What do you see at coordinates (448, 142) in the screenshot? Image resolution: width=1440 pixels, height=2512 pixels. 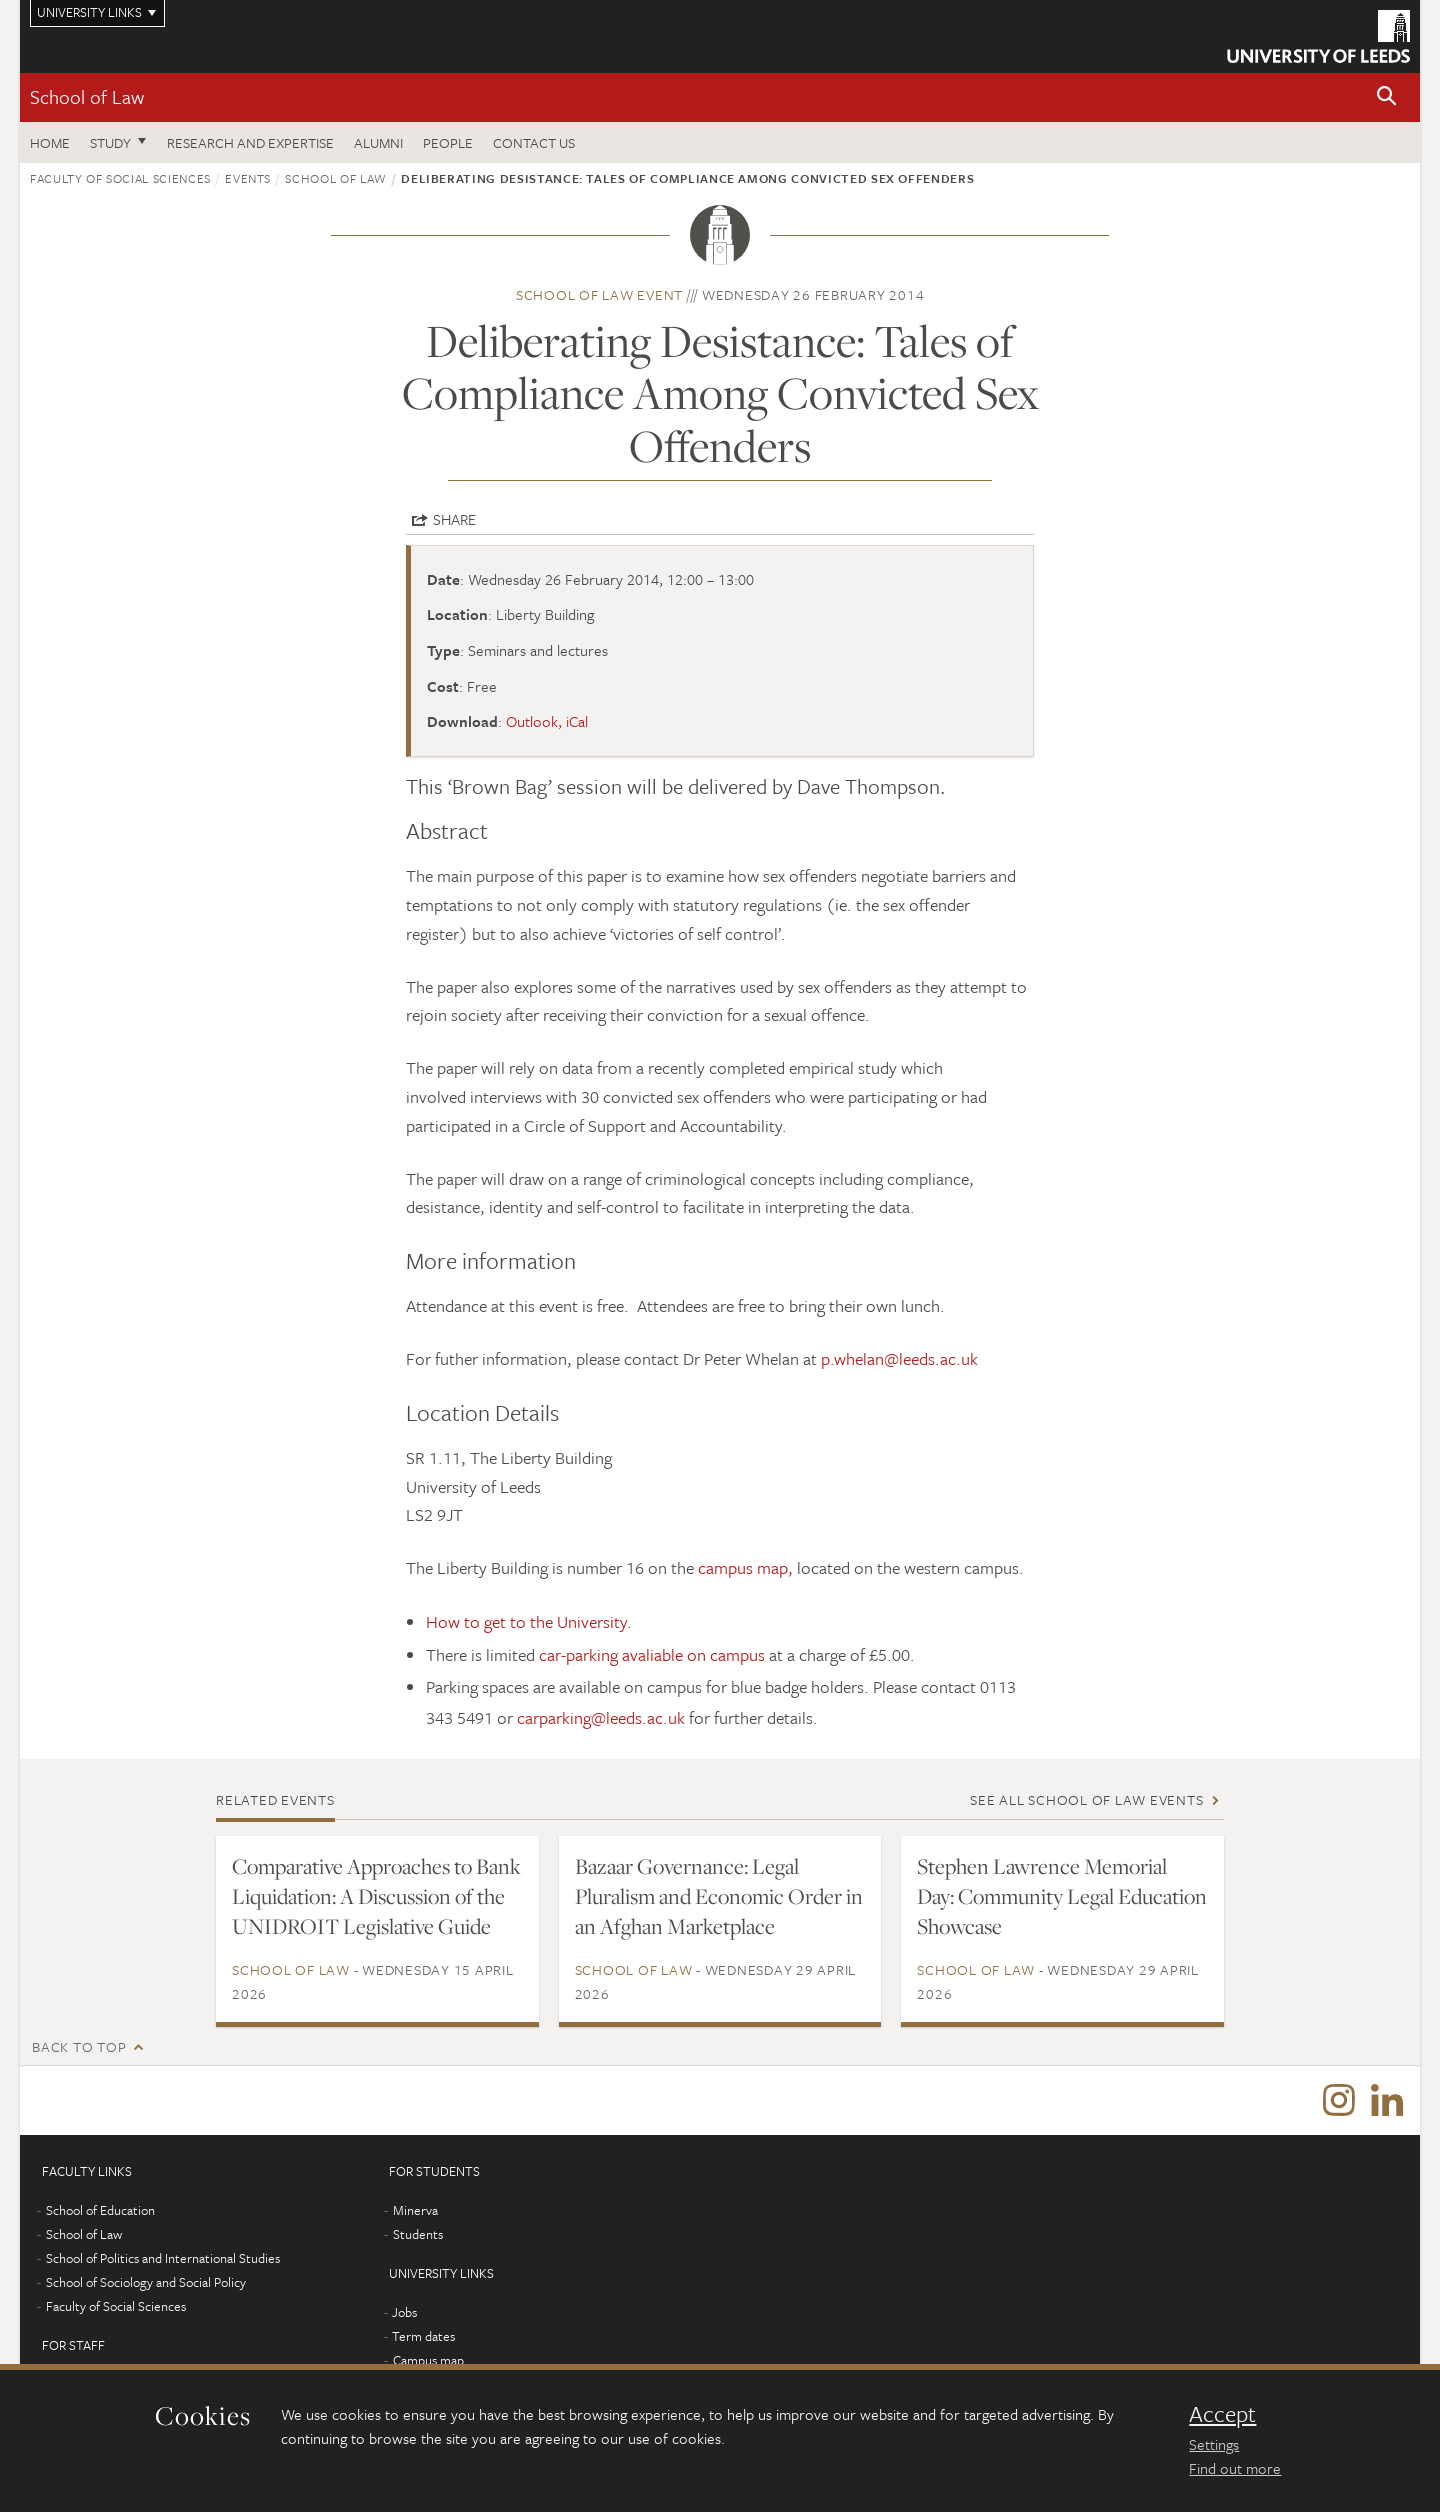 I see `People` at bounding box center [448, 142].